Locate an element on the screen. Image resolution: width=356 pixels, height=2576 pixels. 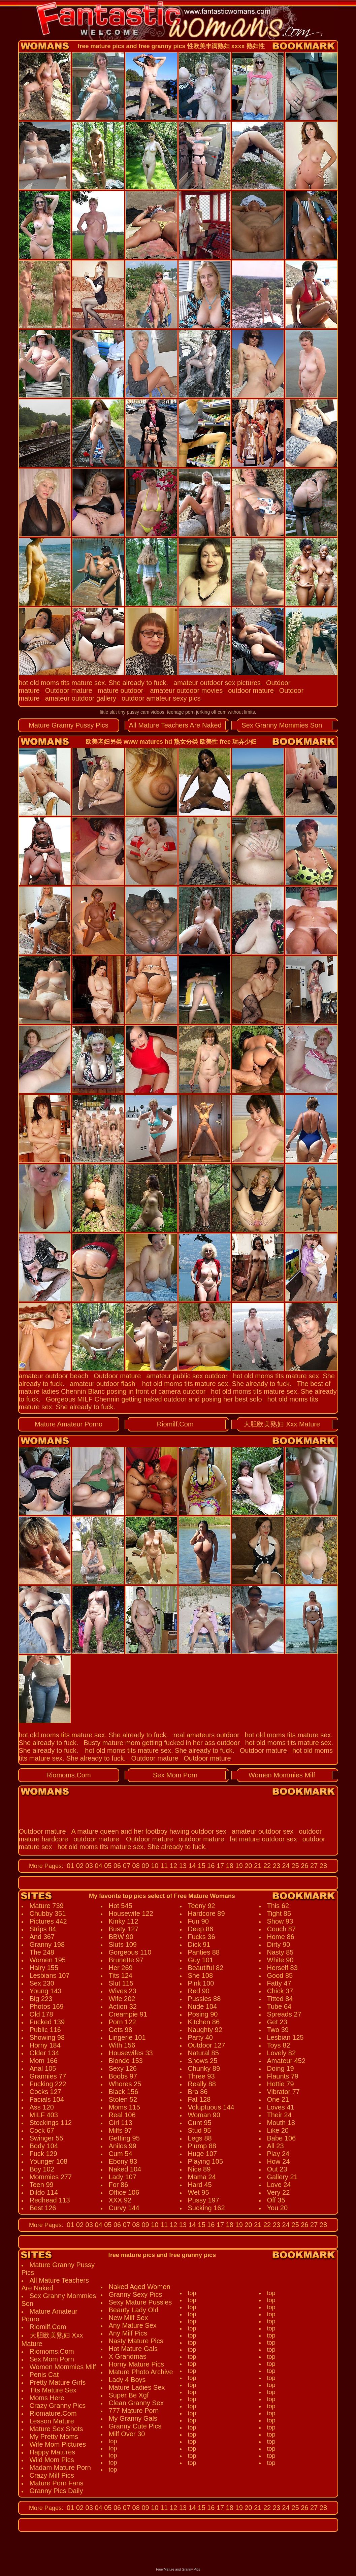
All 23 is located at coordinates (275, 2146).